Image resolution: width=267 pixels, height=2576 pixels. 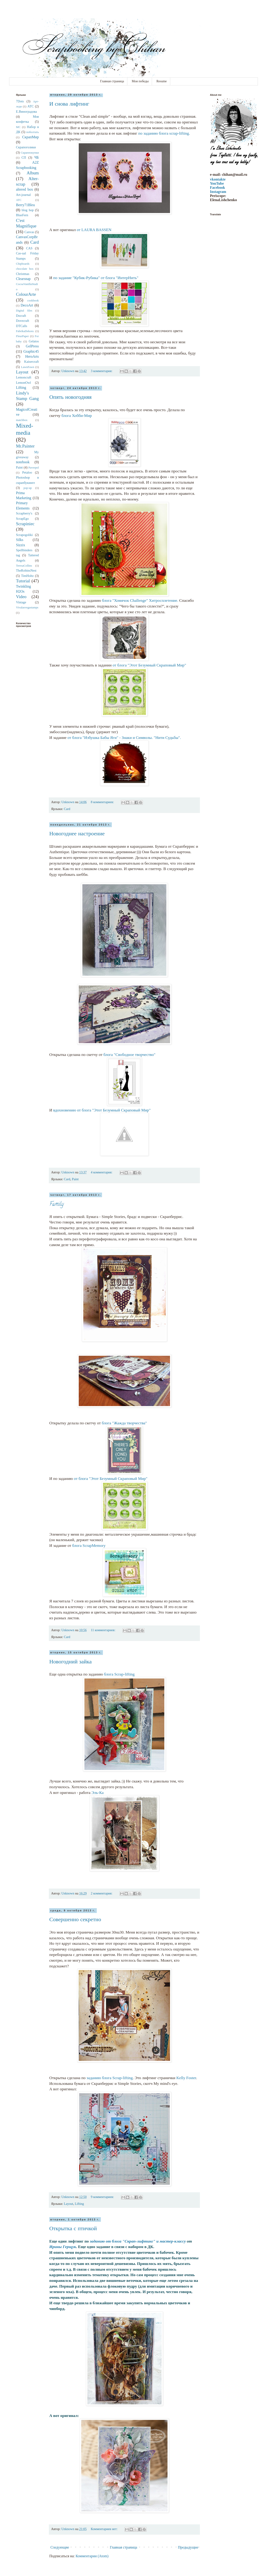 What do you see at coordinates (18, 127) in the screenshot?
I see `МС` at bounding box center [18, 127].